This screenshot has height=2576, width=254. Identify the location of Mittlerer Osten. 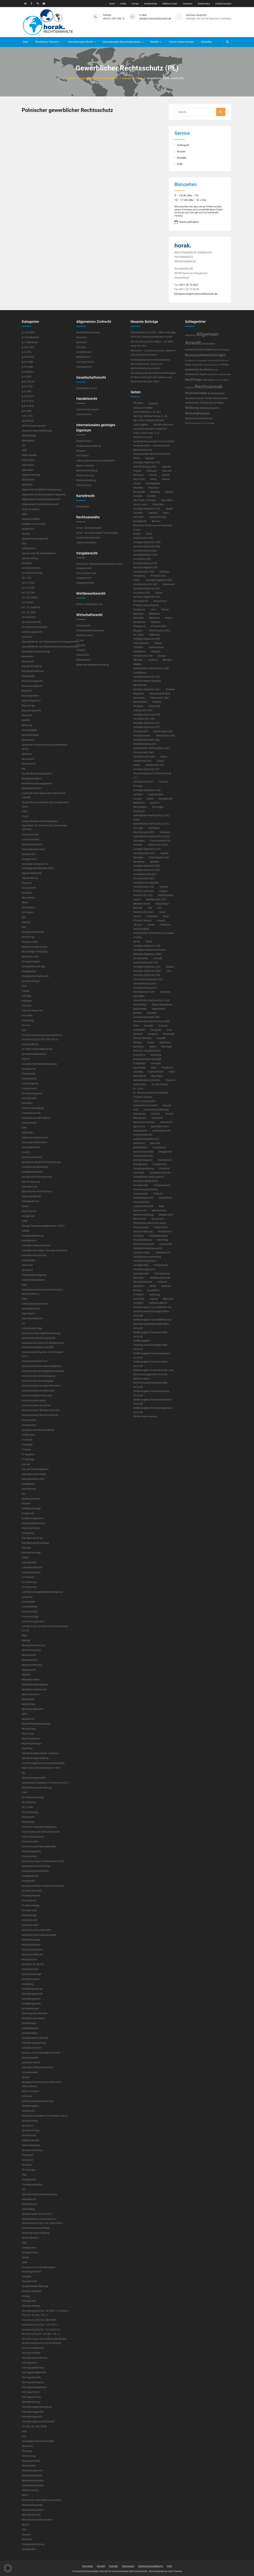
(170, 3).